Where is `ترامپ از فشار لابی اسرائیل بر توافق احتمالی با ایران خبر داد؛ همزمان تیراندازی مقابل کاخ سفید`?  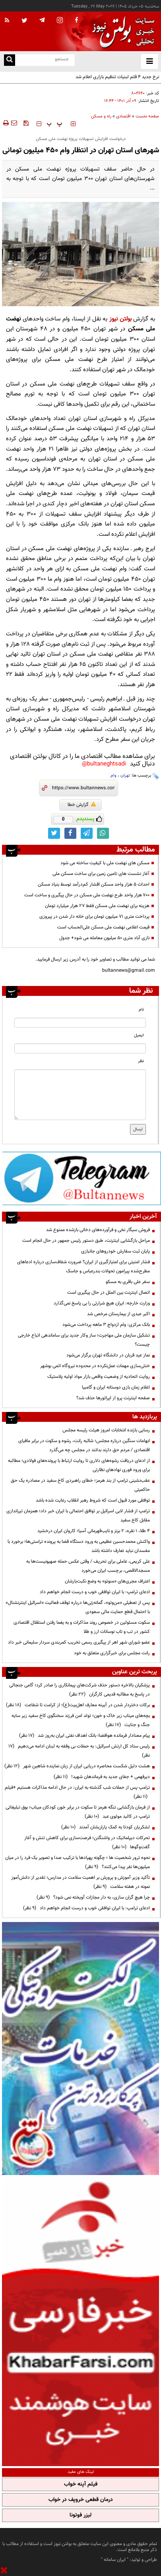
ترامپ از فشار لابی اسرائیل بر توافق احتمالی با ایران خبر داد؛ همزمان تیراندازی مقابل کاخ سفید is located at coordinates (78, 1516).